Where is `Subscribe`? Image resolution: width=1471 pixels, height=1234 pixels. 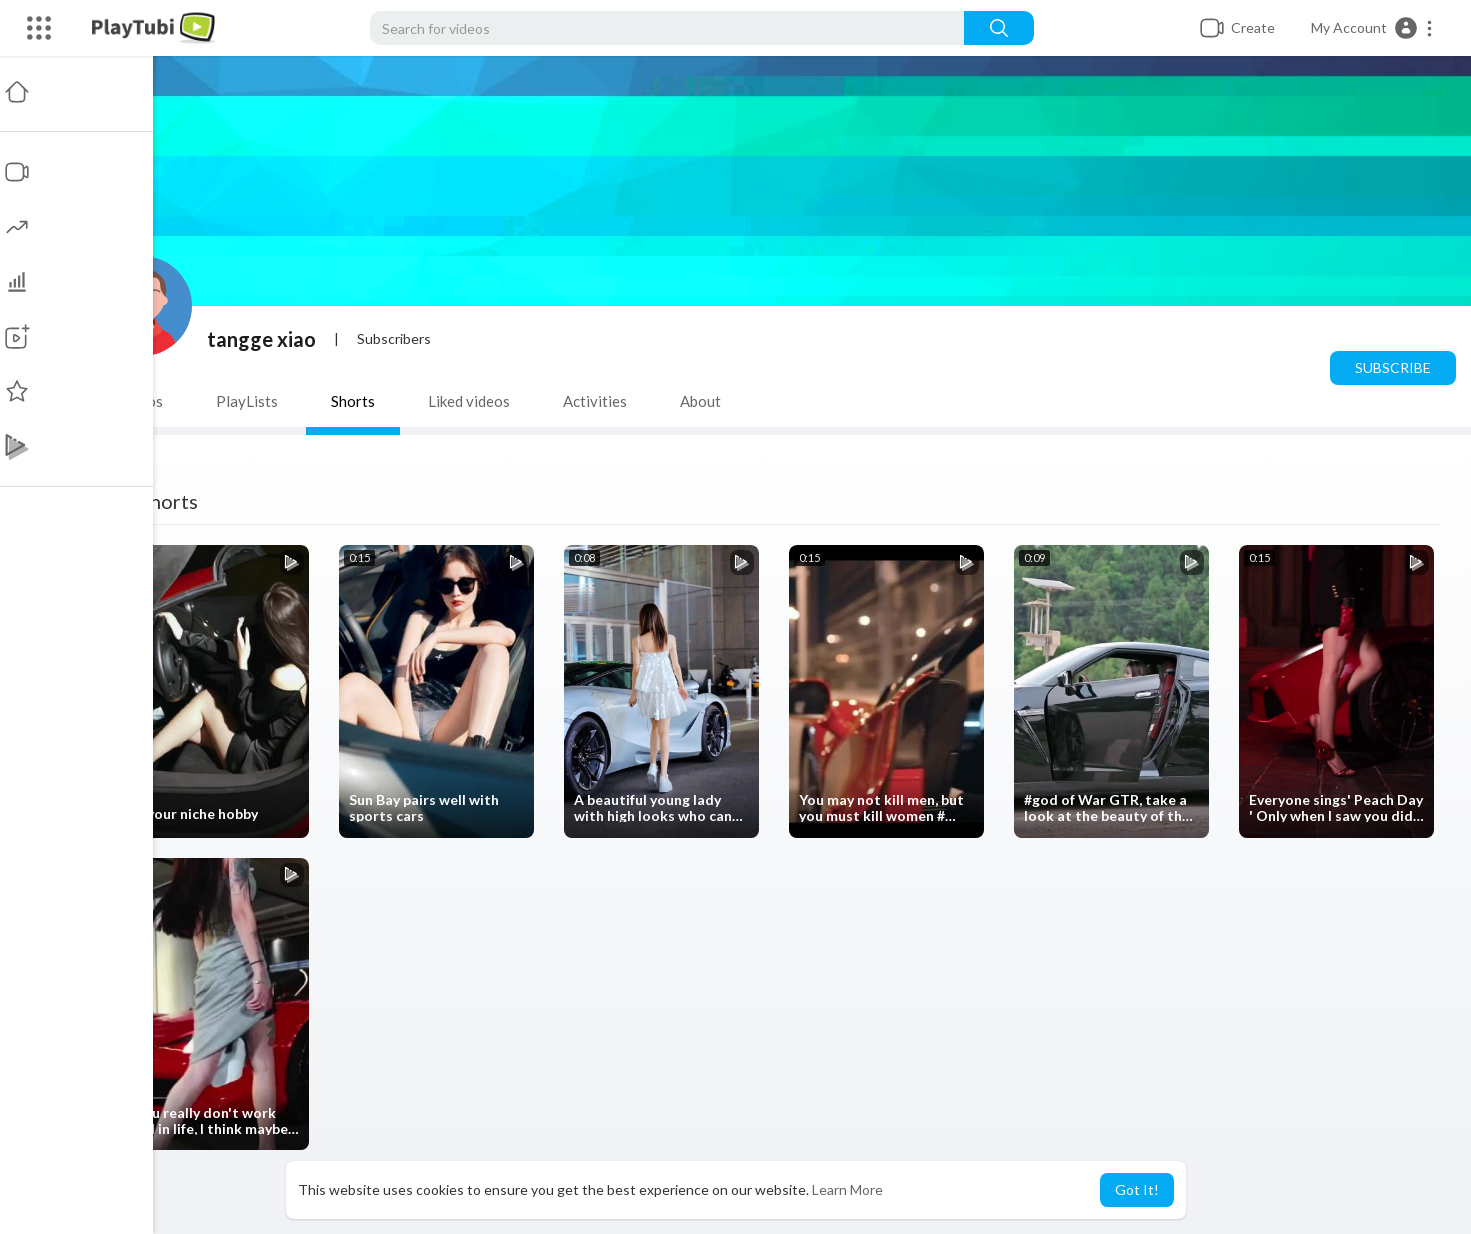
Subscribe is located at coordinates (1393, 367).